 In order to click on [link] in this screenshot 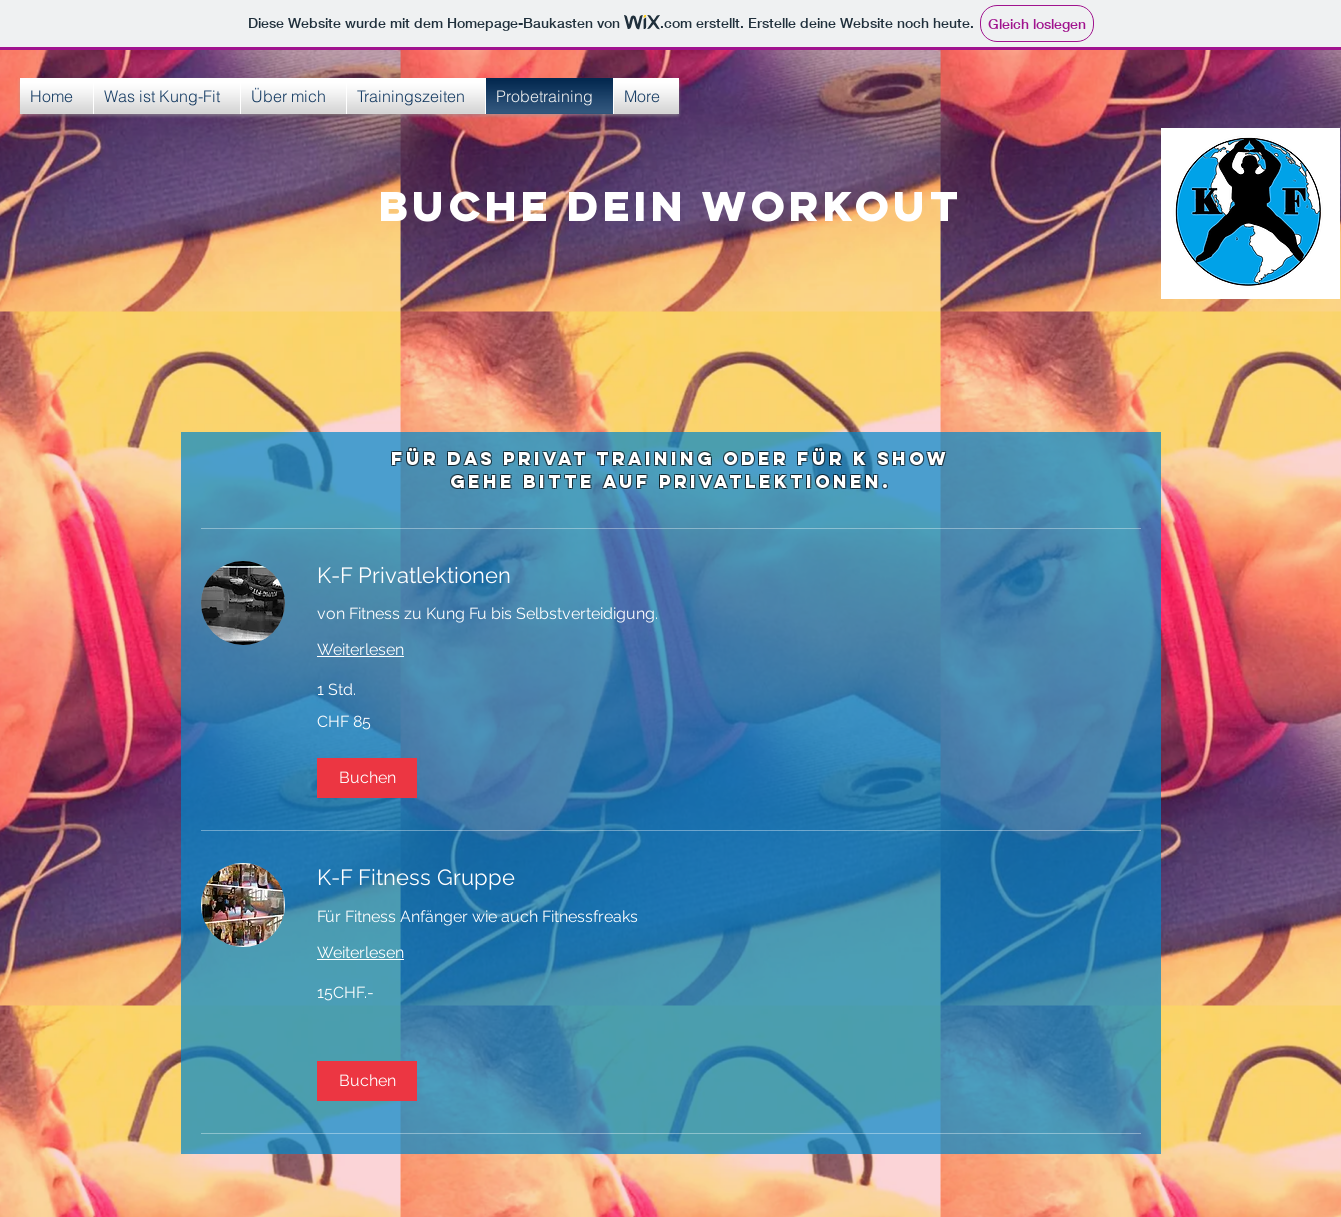, I will do `click(729, 575)`.